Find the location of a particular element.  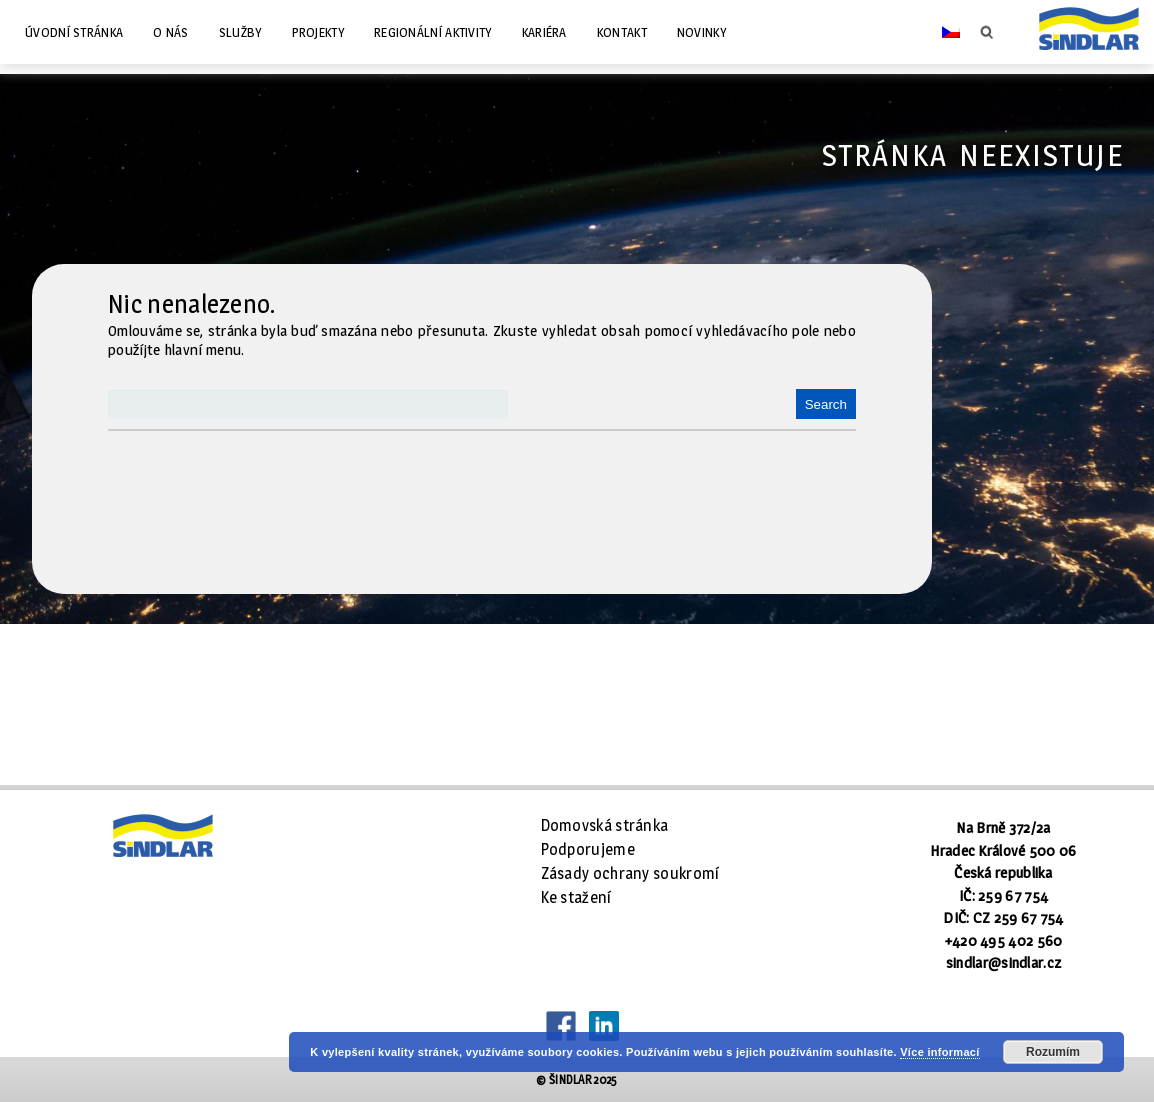

Domovská stránka is located at coordinates (605, 825).